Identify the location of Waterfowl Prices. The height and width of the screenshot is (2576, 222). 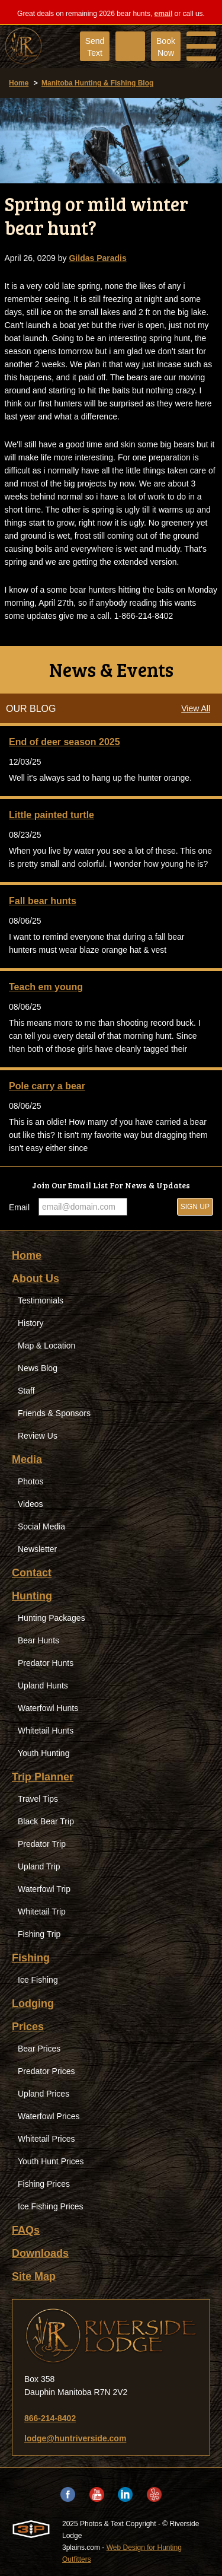
(49, 2116).